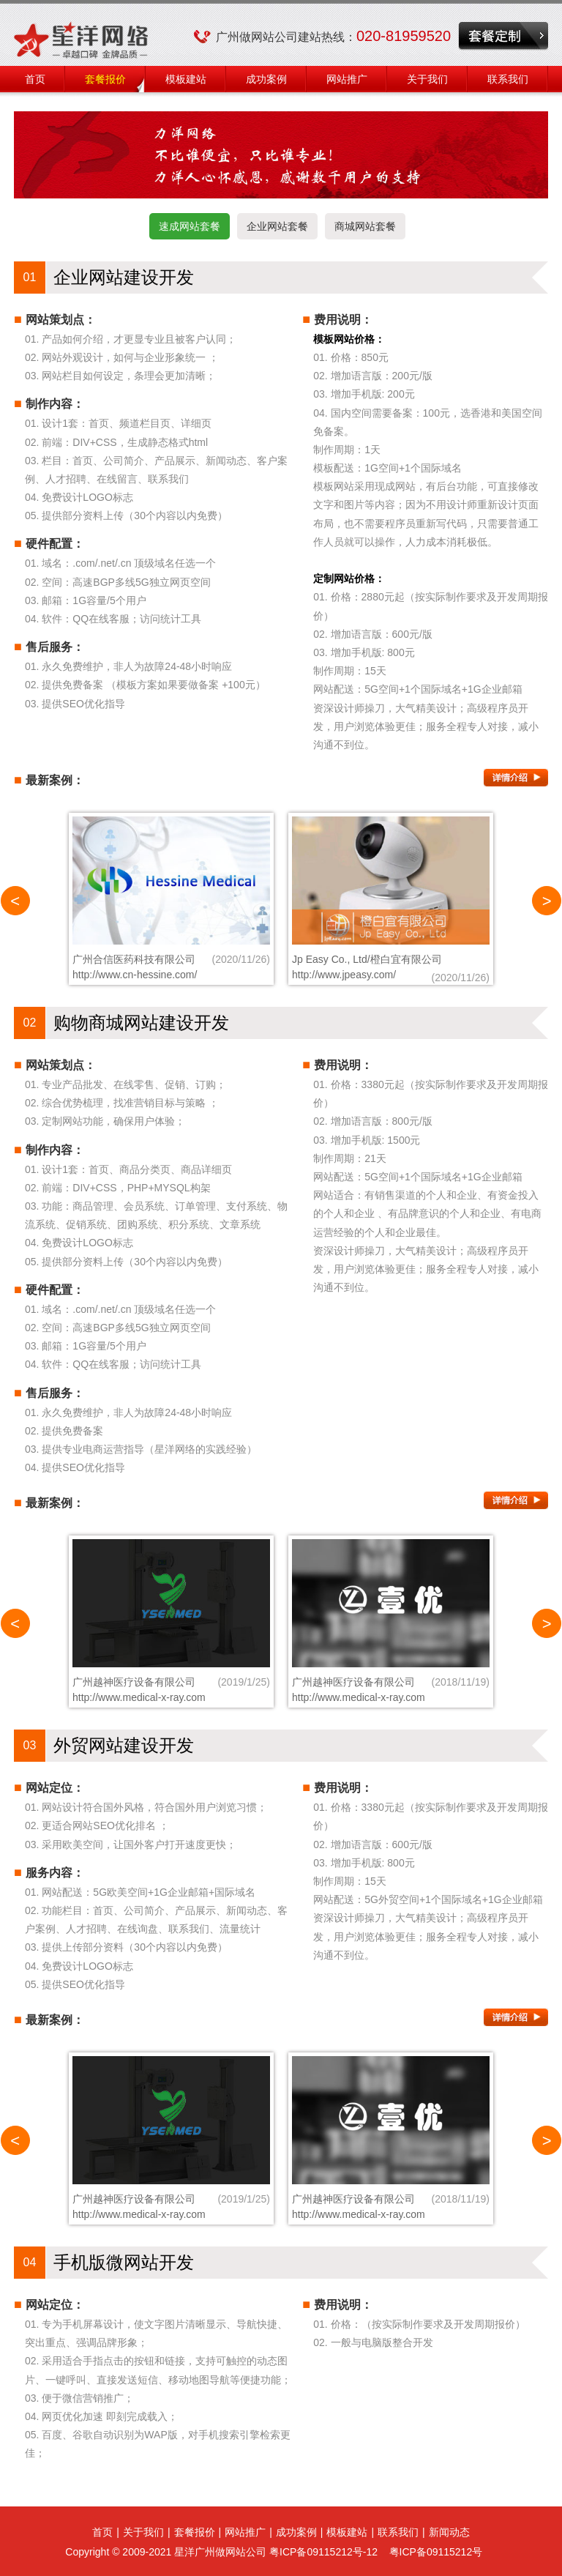 This screenshot has height=2576, width=562. I want to click on 广州越神医疗设备有限公司, so click(133, 1682).